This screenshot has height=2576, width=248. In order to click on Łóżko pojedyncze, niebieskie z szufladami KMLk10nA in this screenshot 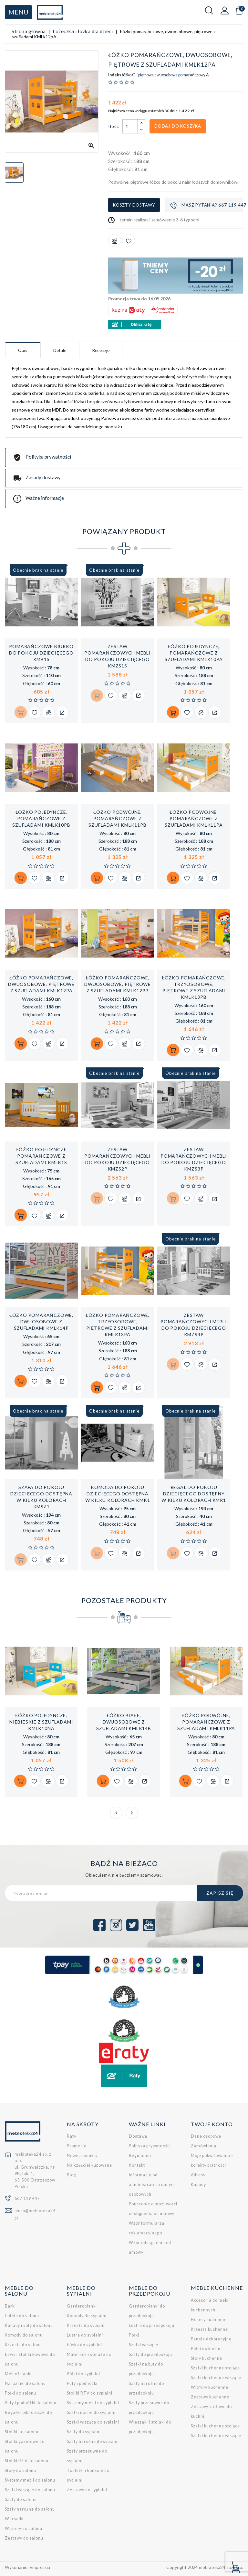, I will do `click(41, 1722)`.